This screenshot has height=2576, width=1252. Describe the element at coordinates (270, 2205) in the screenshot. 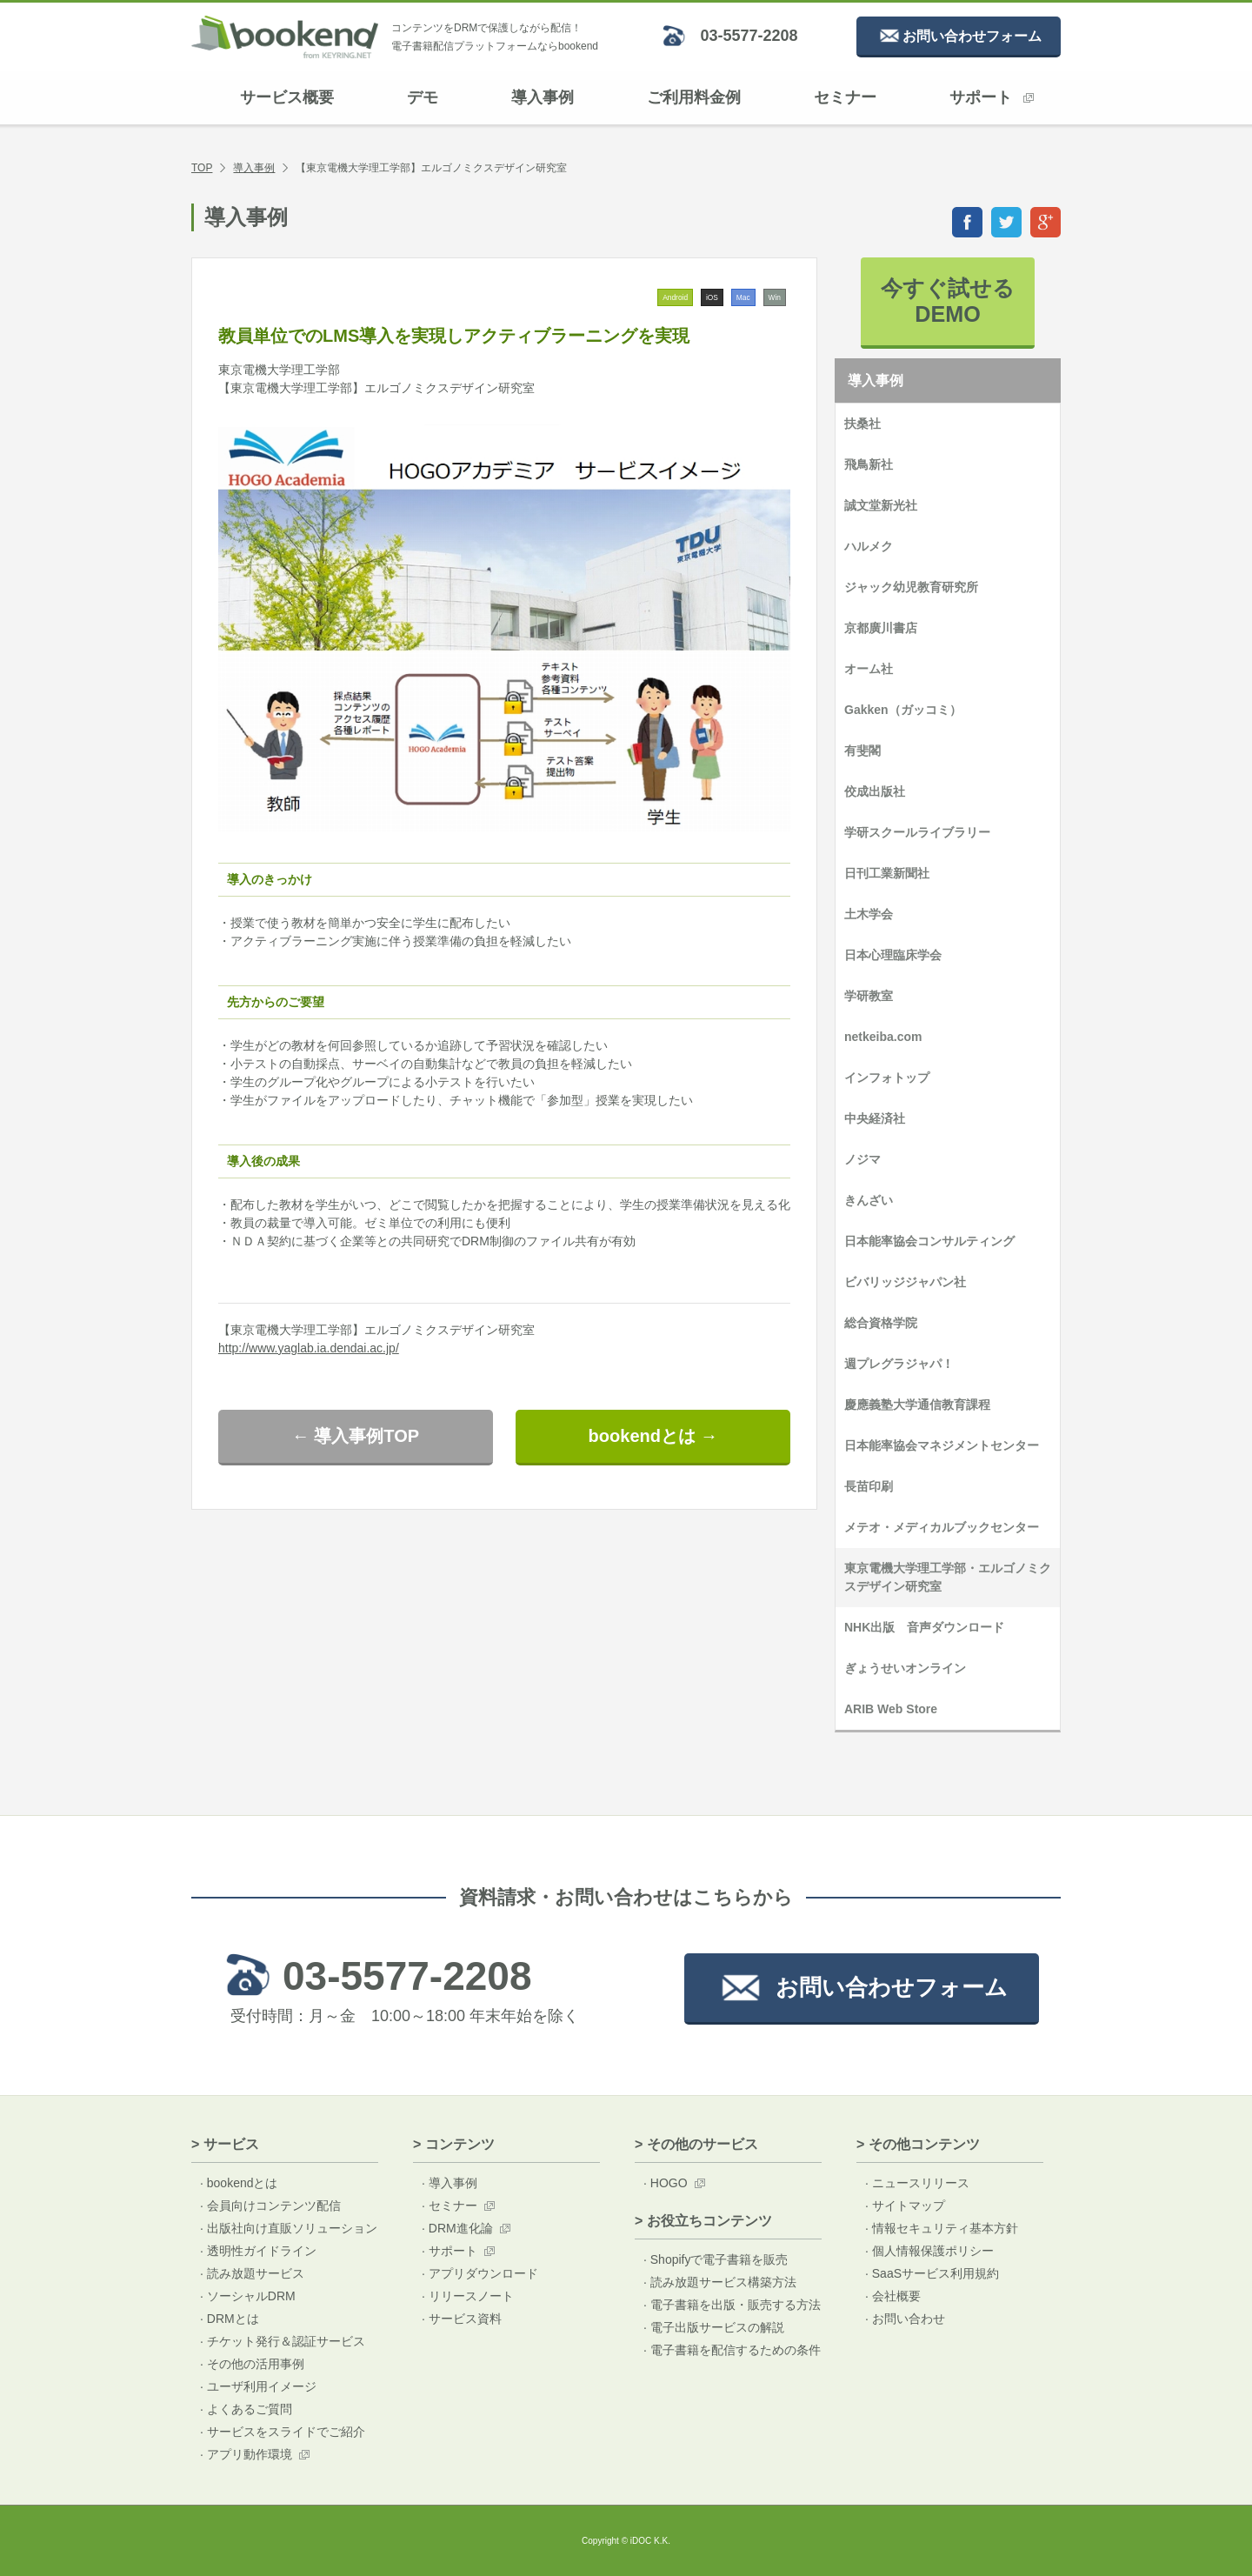

I see `· 会員向けコンテンツ配信` at that location.